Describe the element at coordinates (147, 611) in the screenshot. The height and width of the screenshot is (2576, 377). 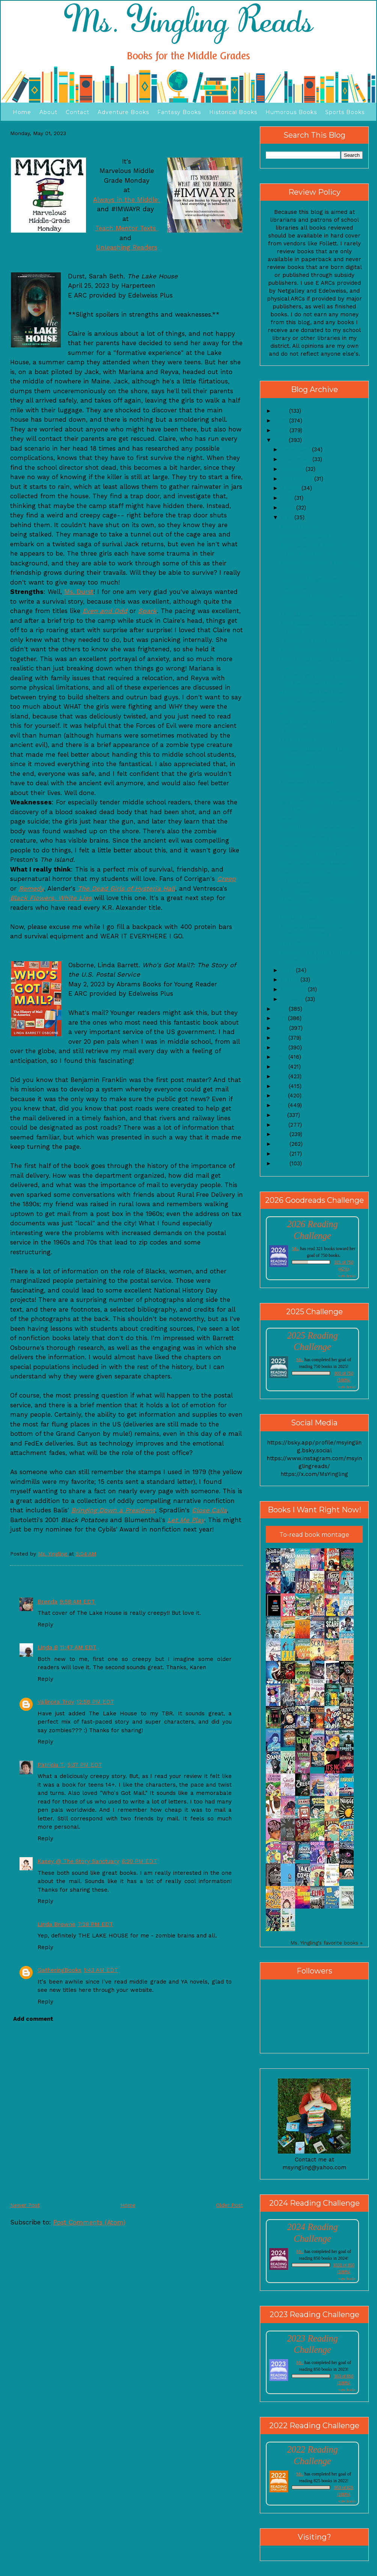
I see `Spark` at that location.